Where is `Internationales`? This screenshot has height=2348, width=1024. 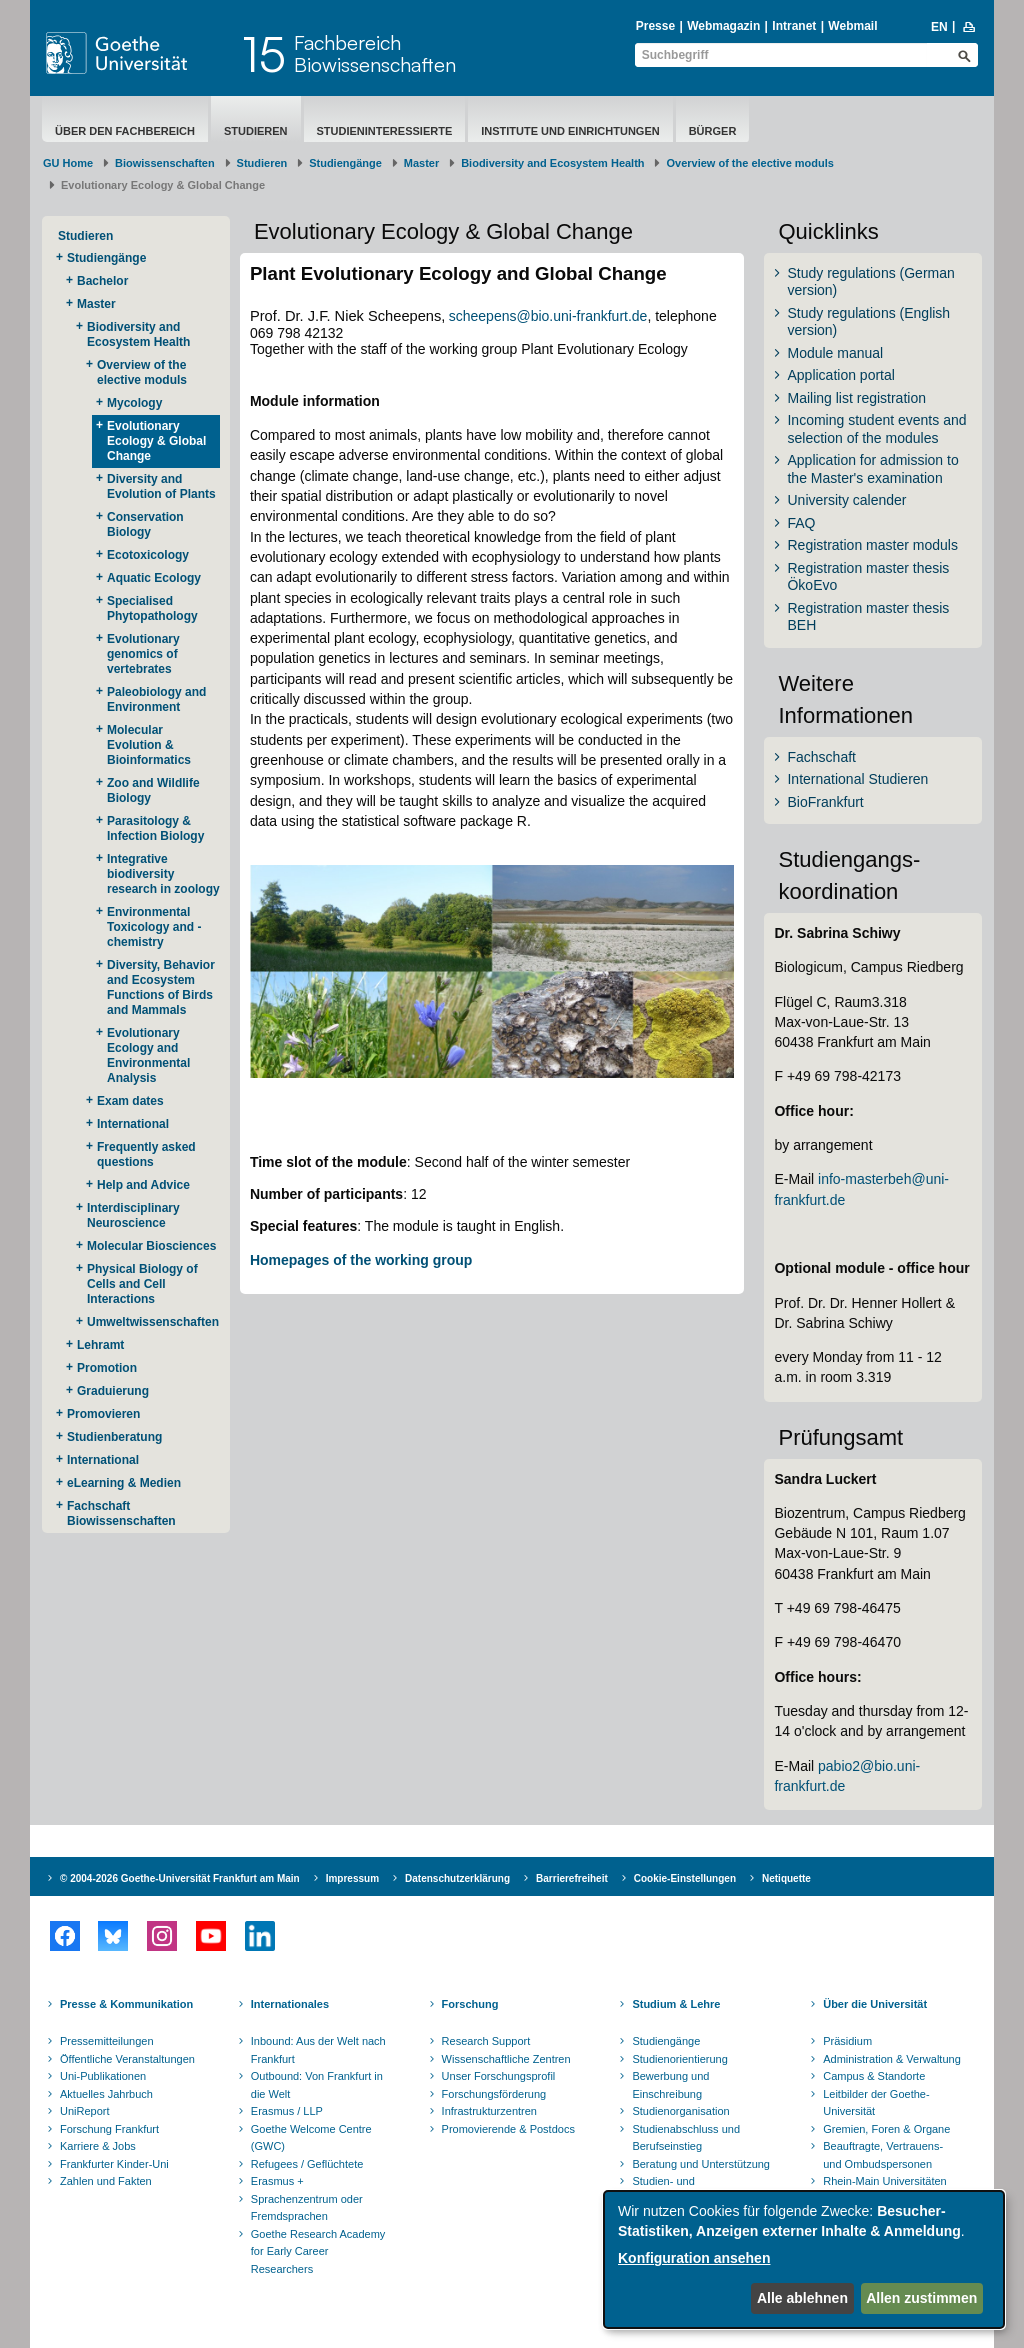
Internationales is located at coordinates (290, 2004).